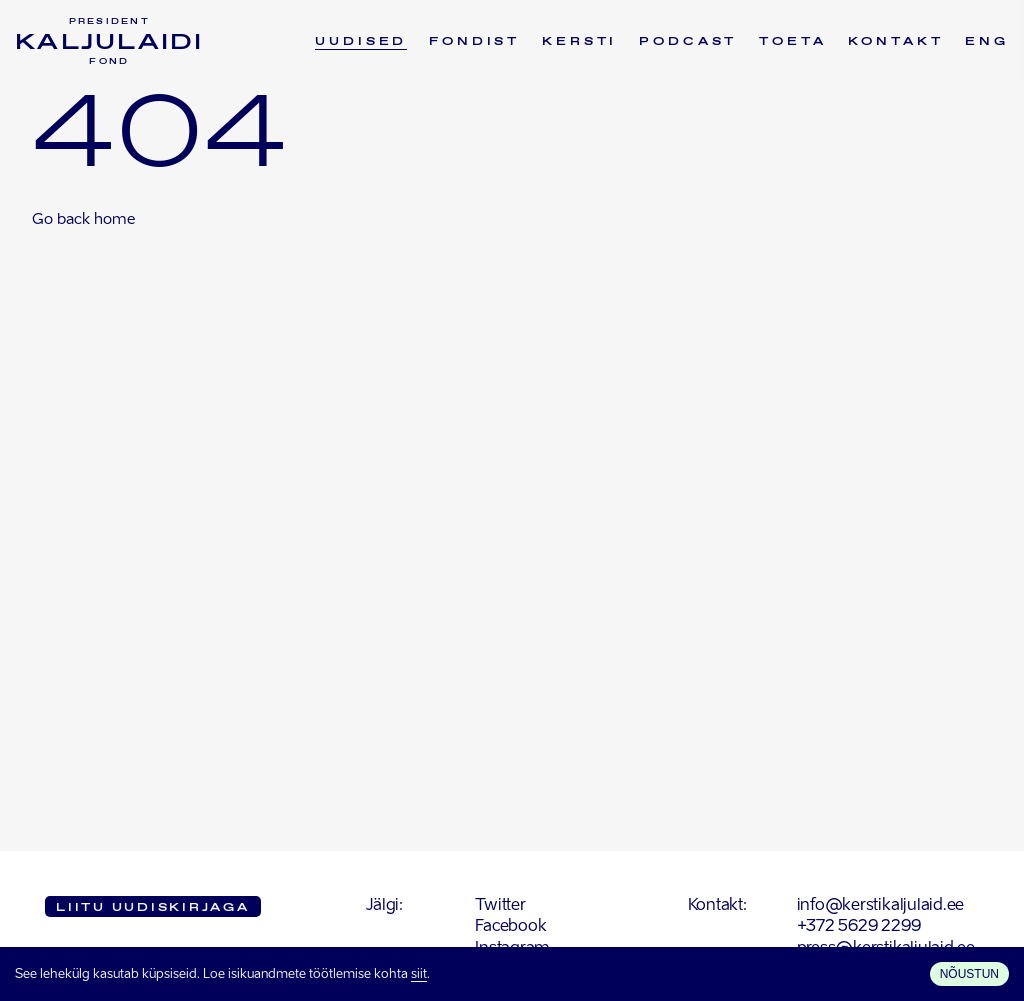 This screenshot has height=1001, width=1024. Describe the element at coordinates (895, 42) in the screenshot. I see `Kontakt` at that location.